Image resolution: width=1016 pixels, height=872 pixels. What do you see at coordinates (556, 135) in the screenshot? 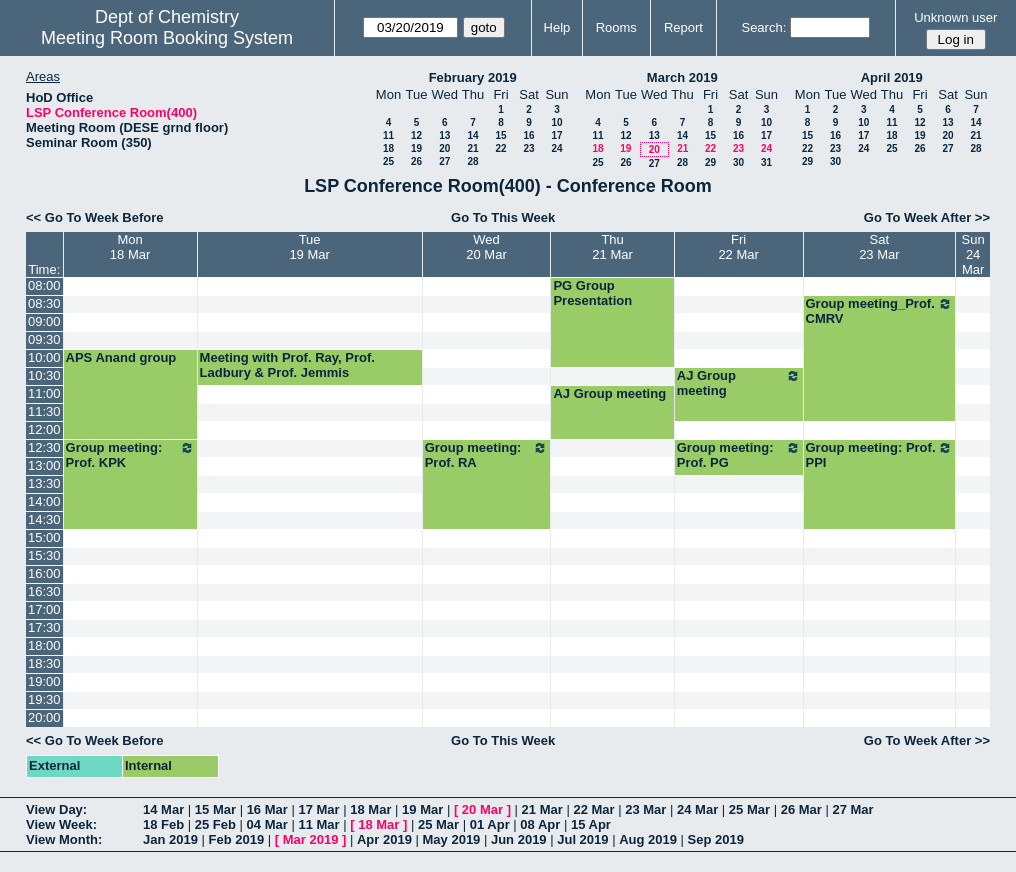
I see `17` at bounding box center [556, 135].